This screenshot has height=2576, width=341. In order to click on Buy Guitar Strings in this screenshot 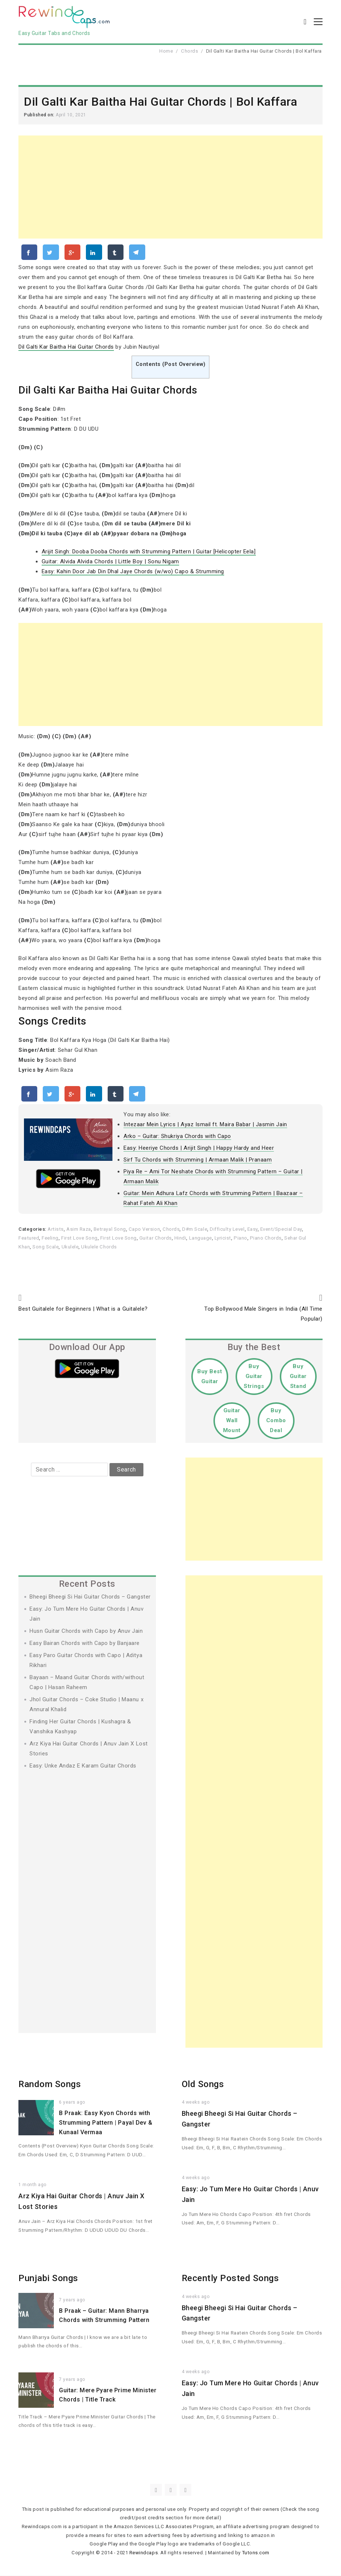, I will do `click(254, 1376)`.